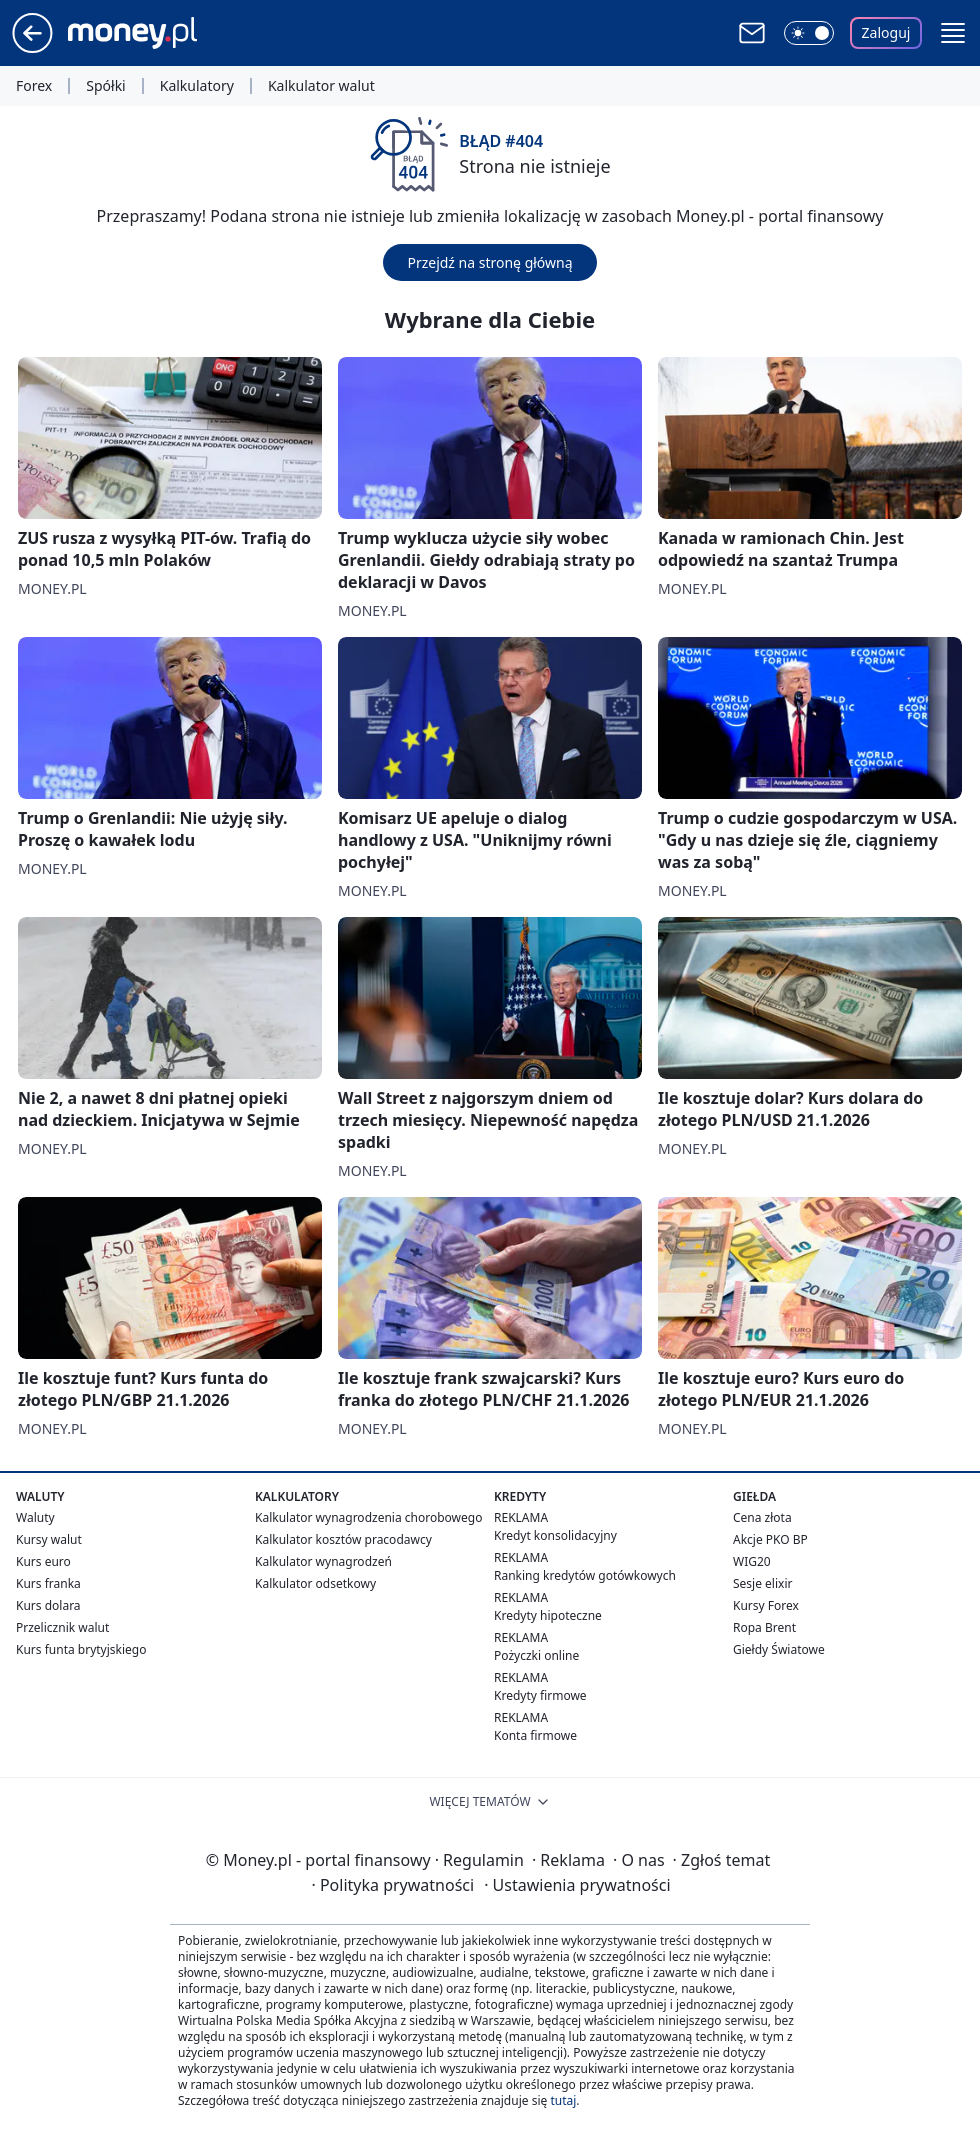 The width and height of the screenshot is (980, 2141). What do you see at coordinates (81, 1649) in the screenshot?
I see `Kurs funta brytyjskiego` at bounding box center [81, 1649].